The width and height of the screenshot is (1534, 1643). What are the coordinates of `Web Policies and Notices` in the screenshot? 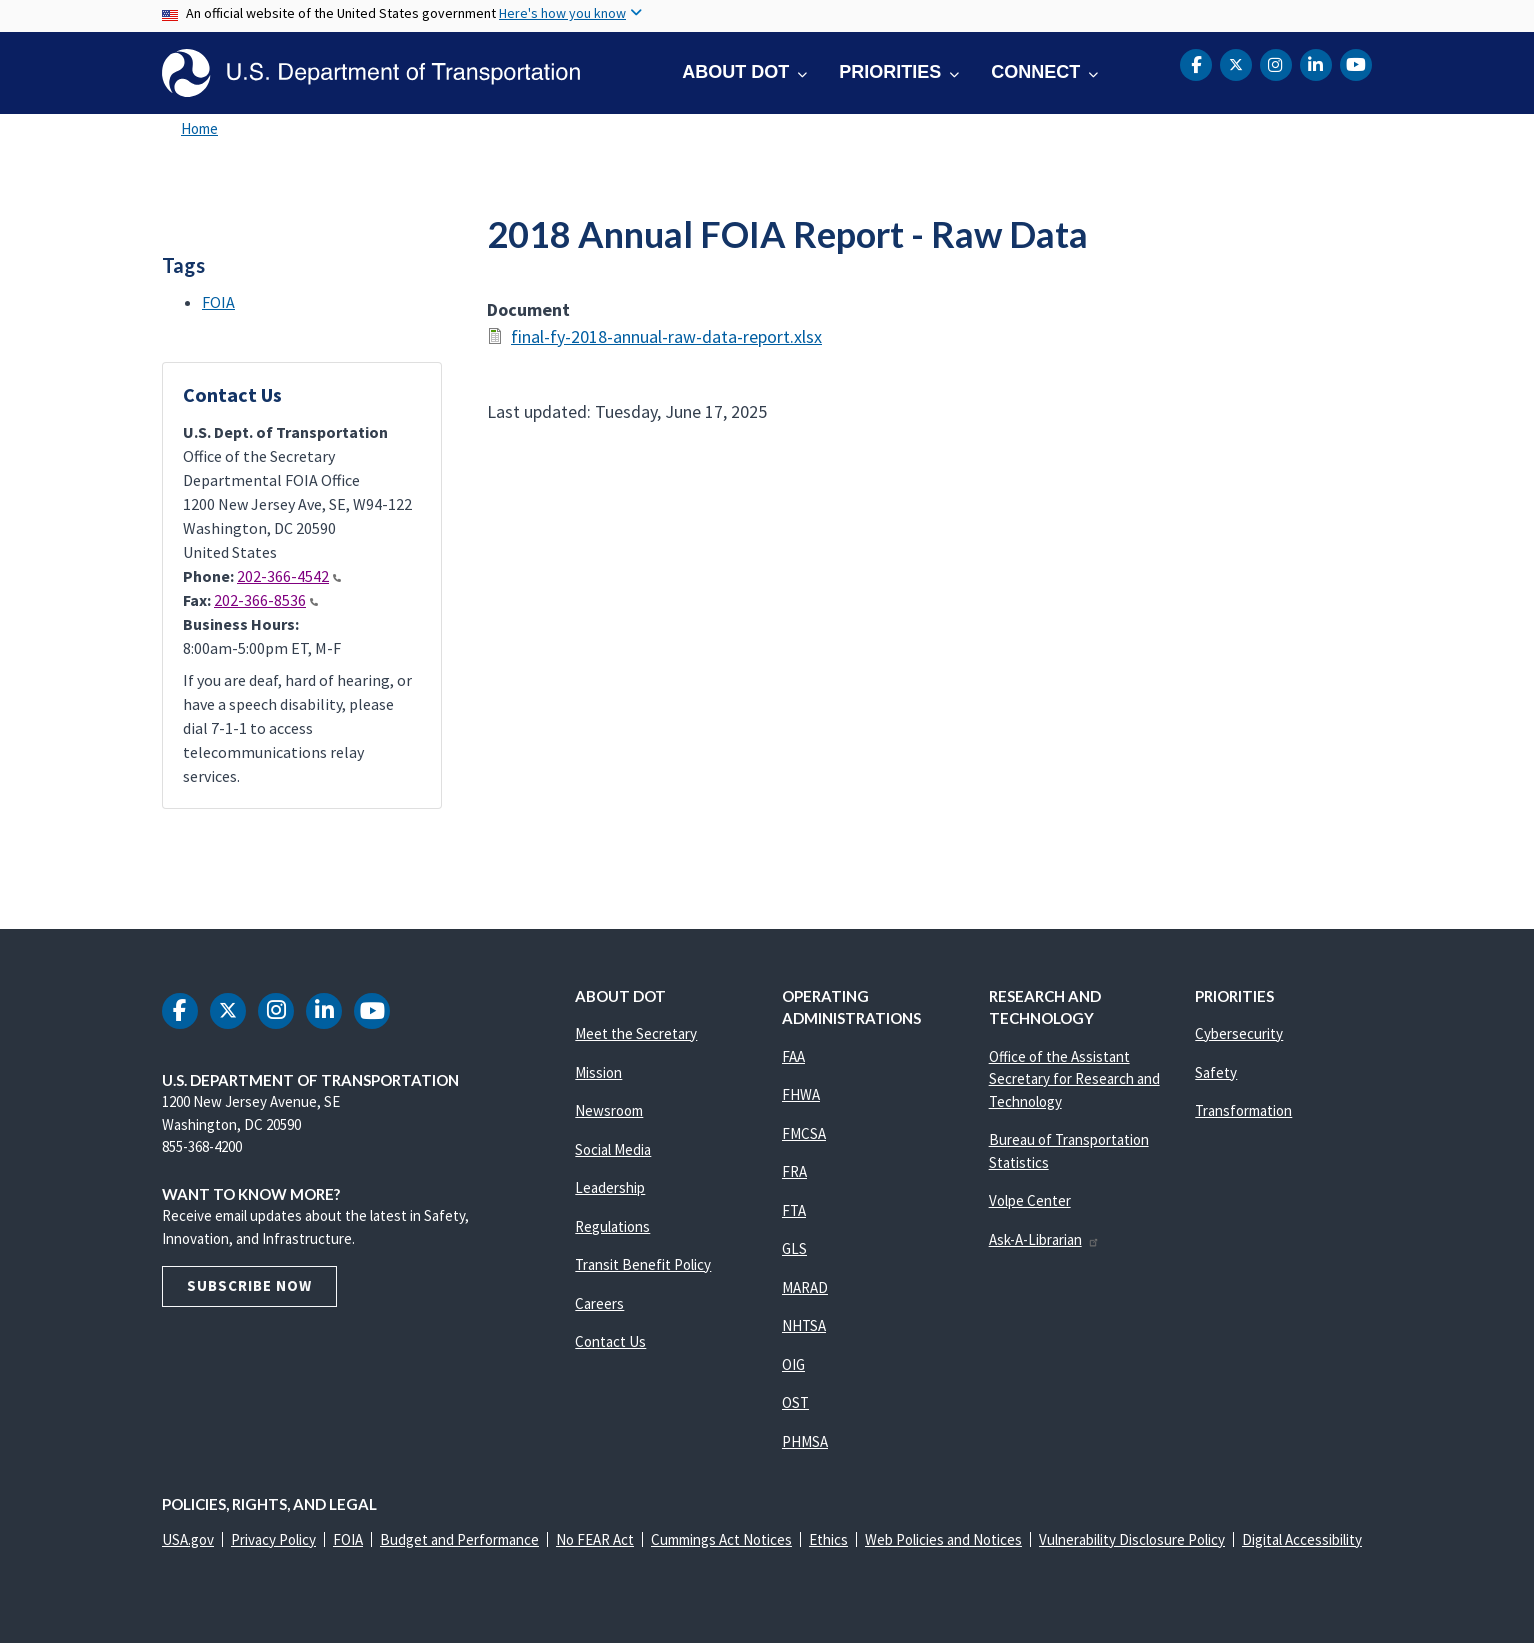 It's located at (943, 1539).